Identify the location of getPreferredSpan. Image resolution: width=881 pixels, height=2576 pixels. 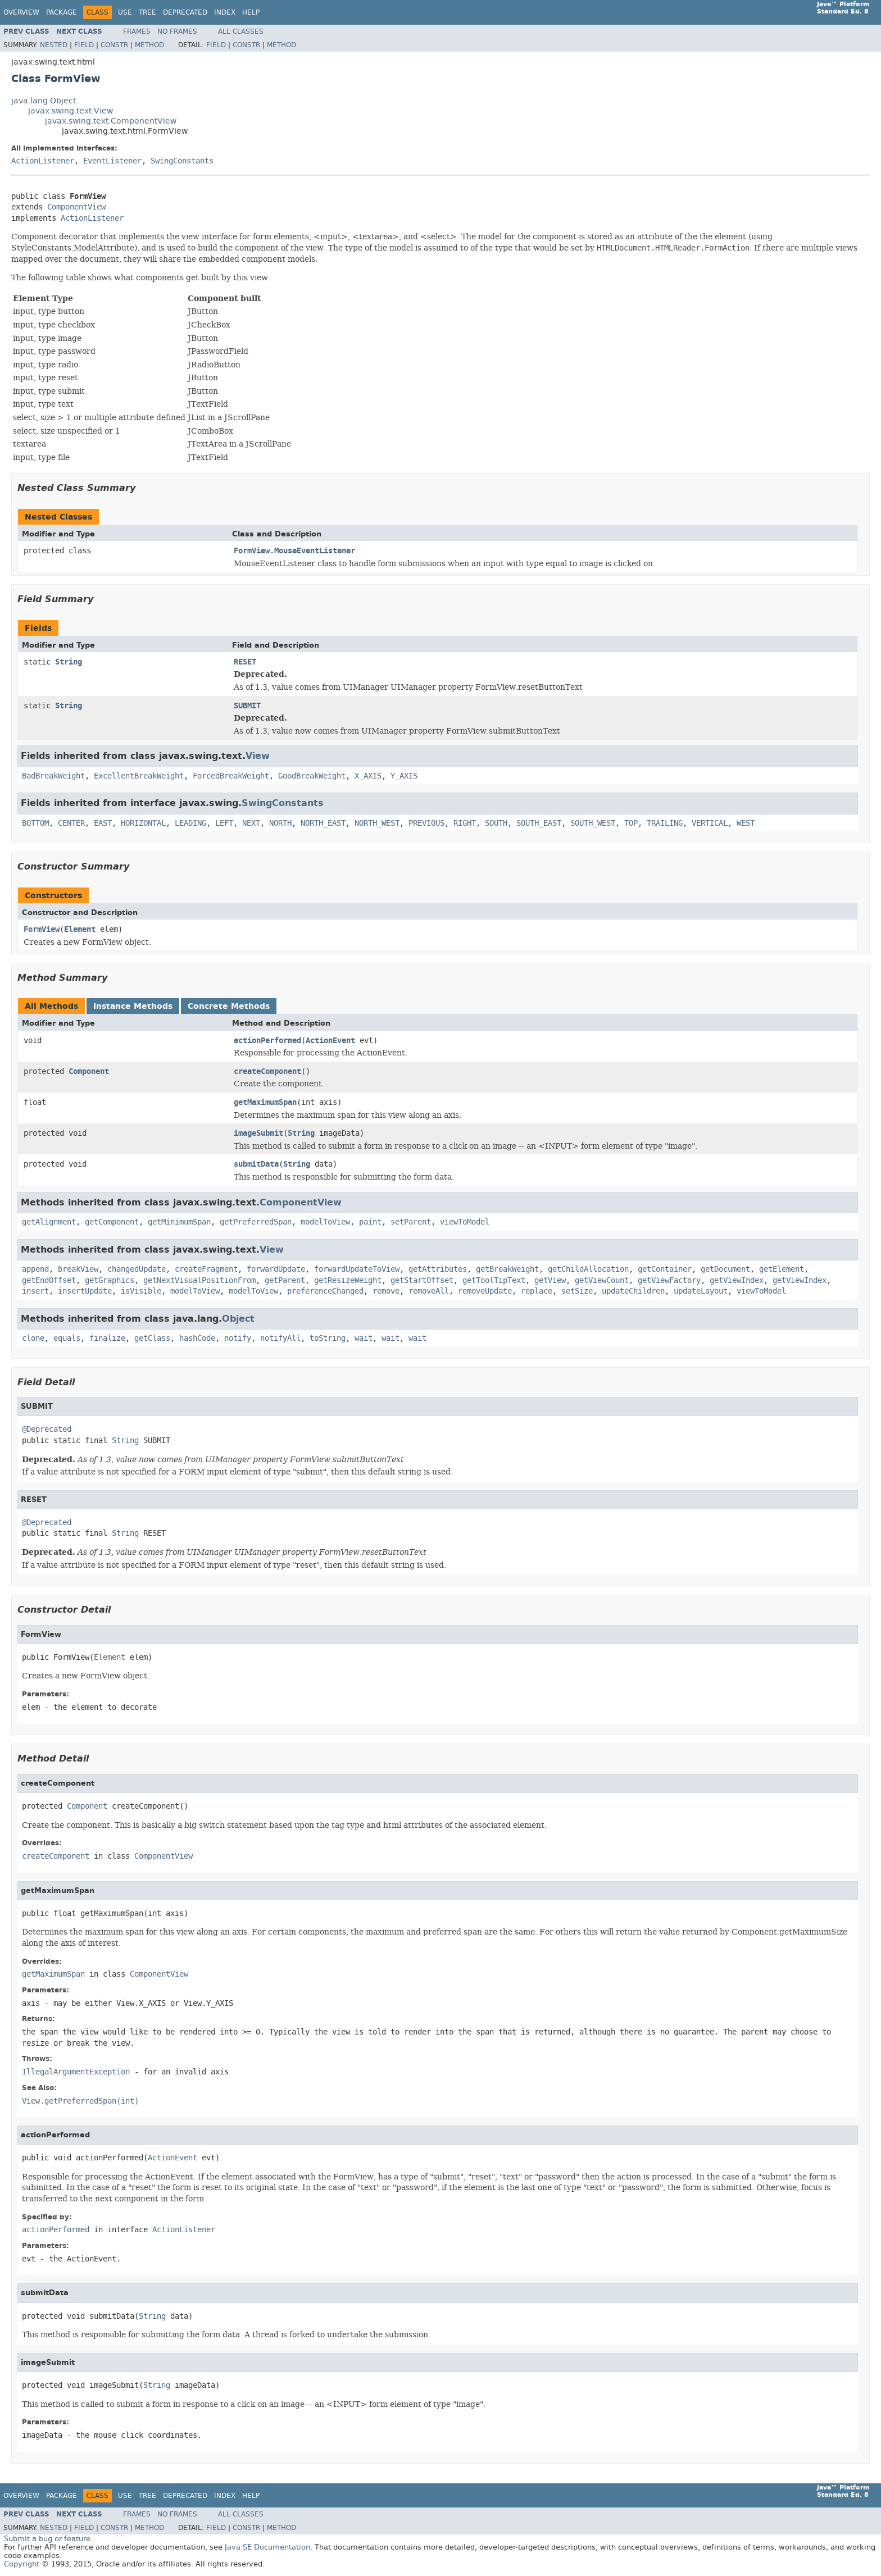
(256, 1222).